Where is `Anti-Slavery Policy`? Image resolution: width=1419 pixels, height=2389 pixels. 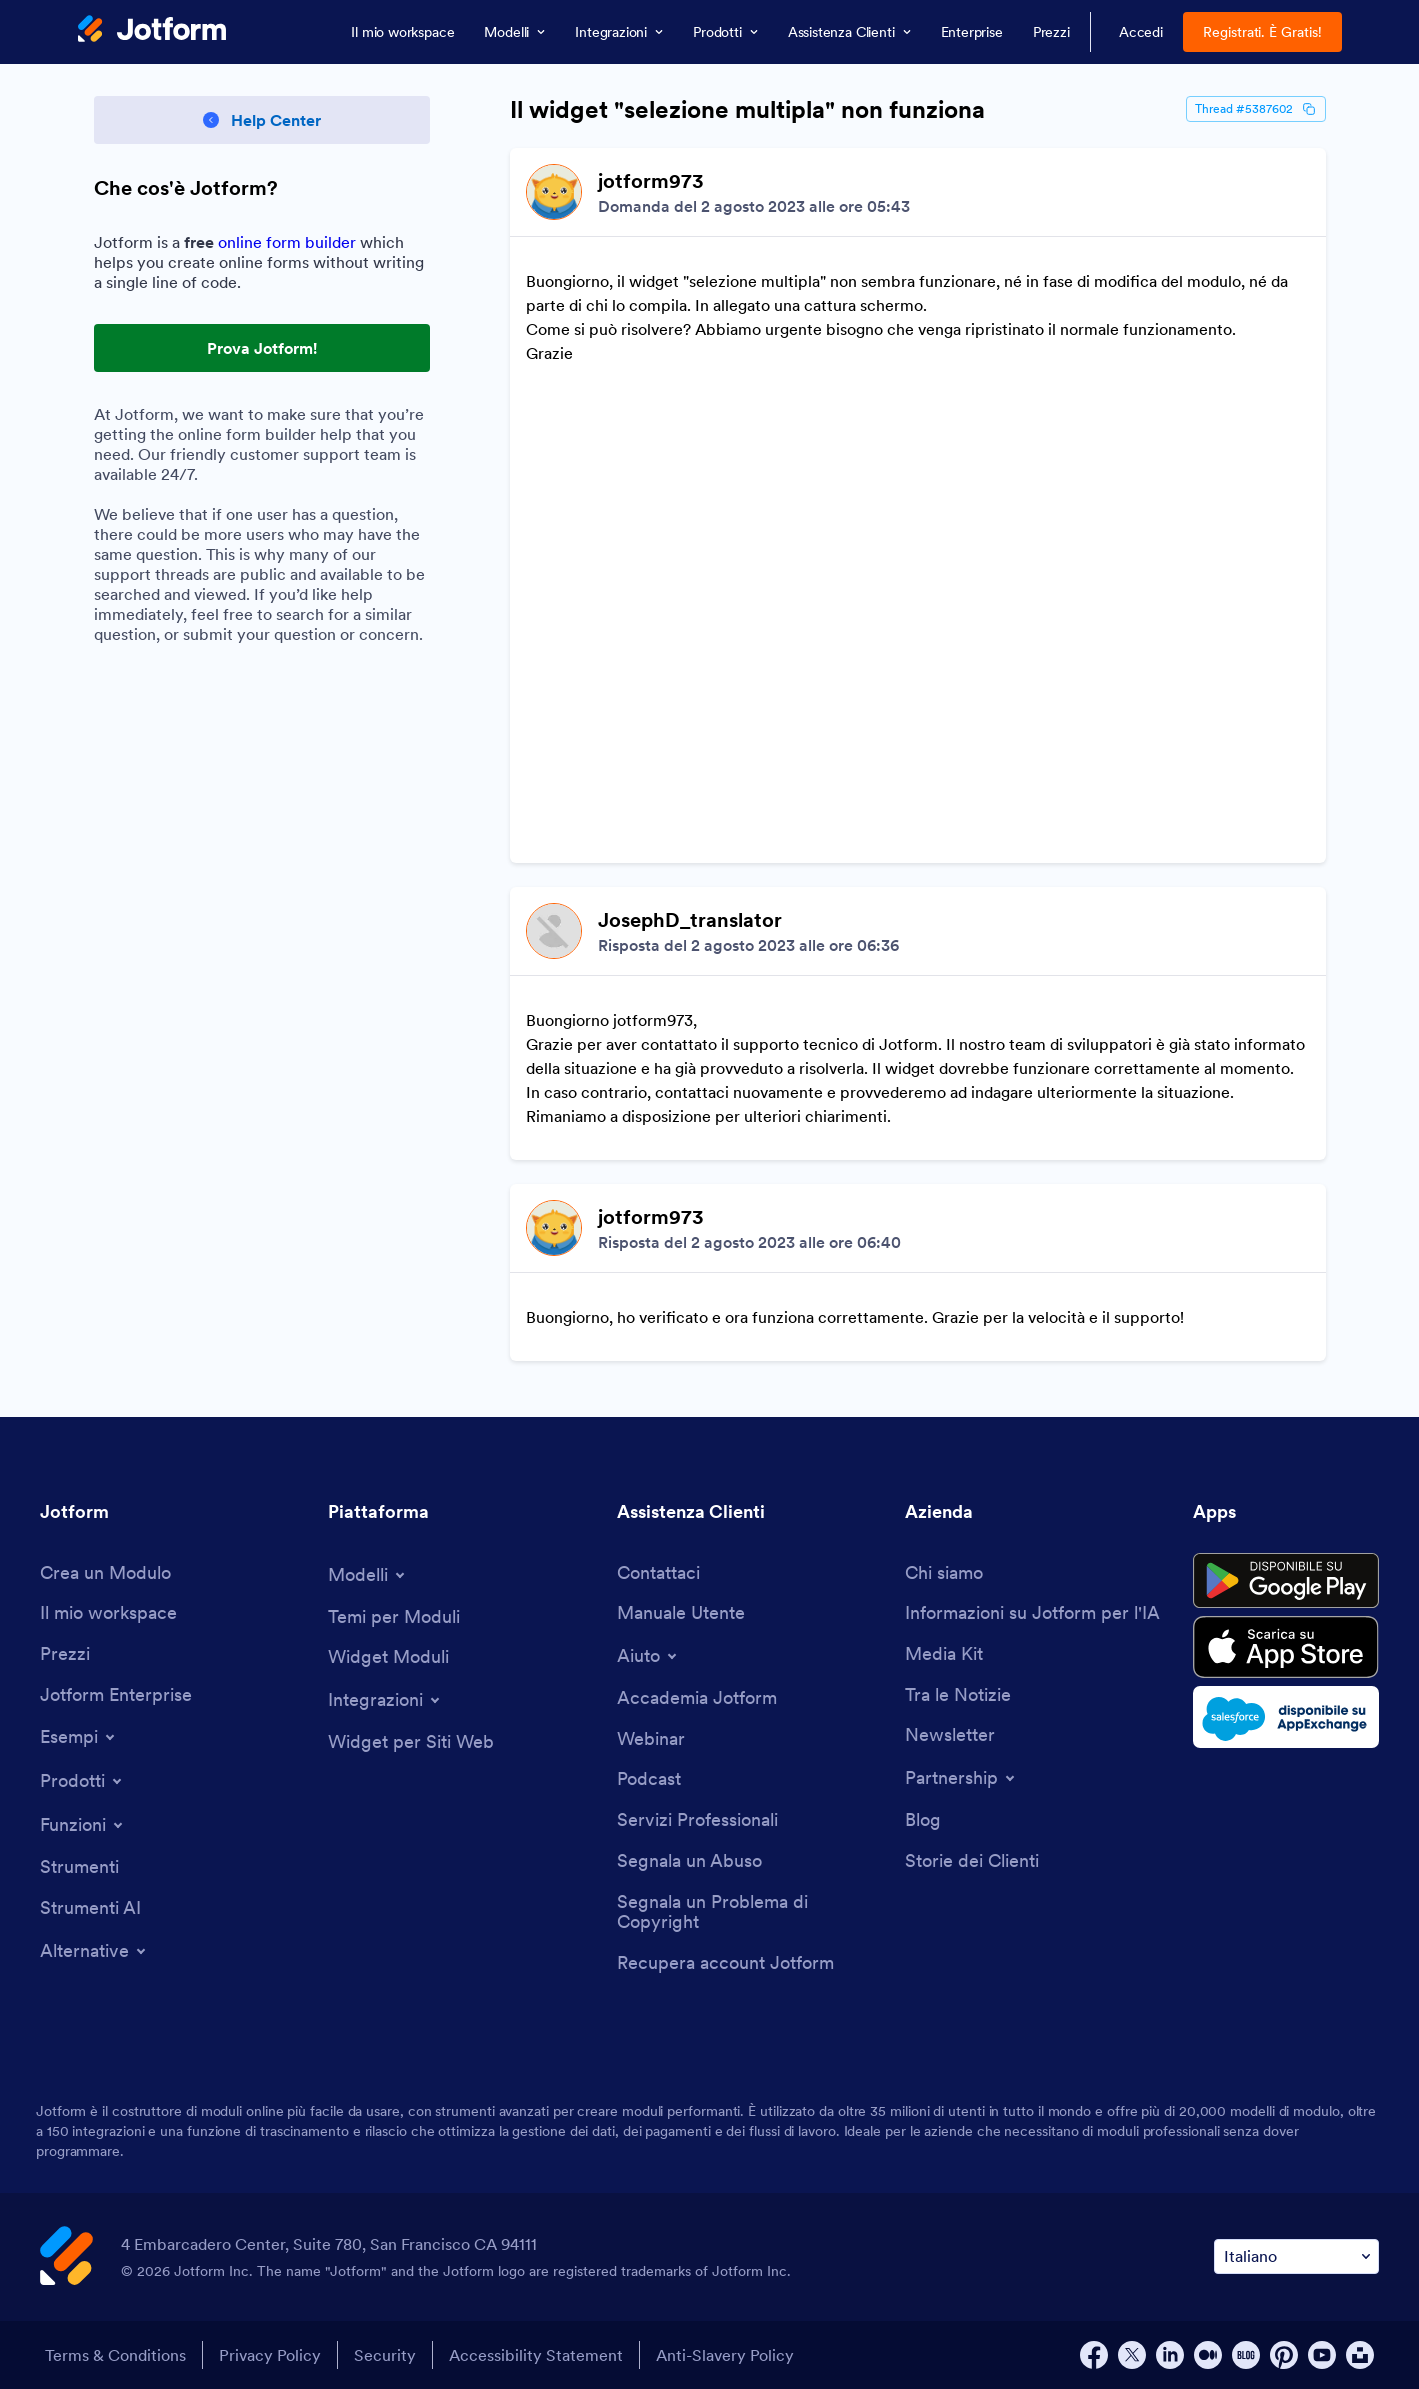
Anti-Slavery Policy is located at coordinates (725, 2355).